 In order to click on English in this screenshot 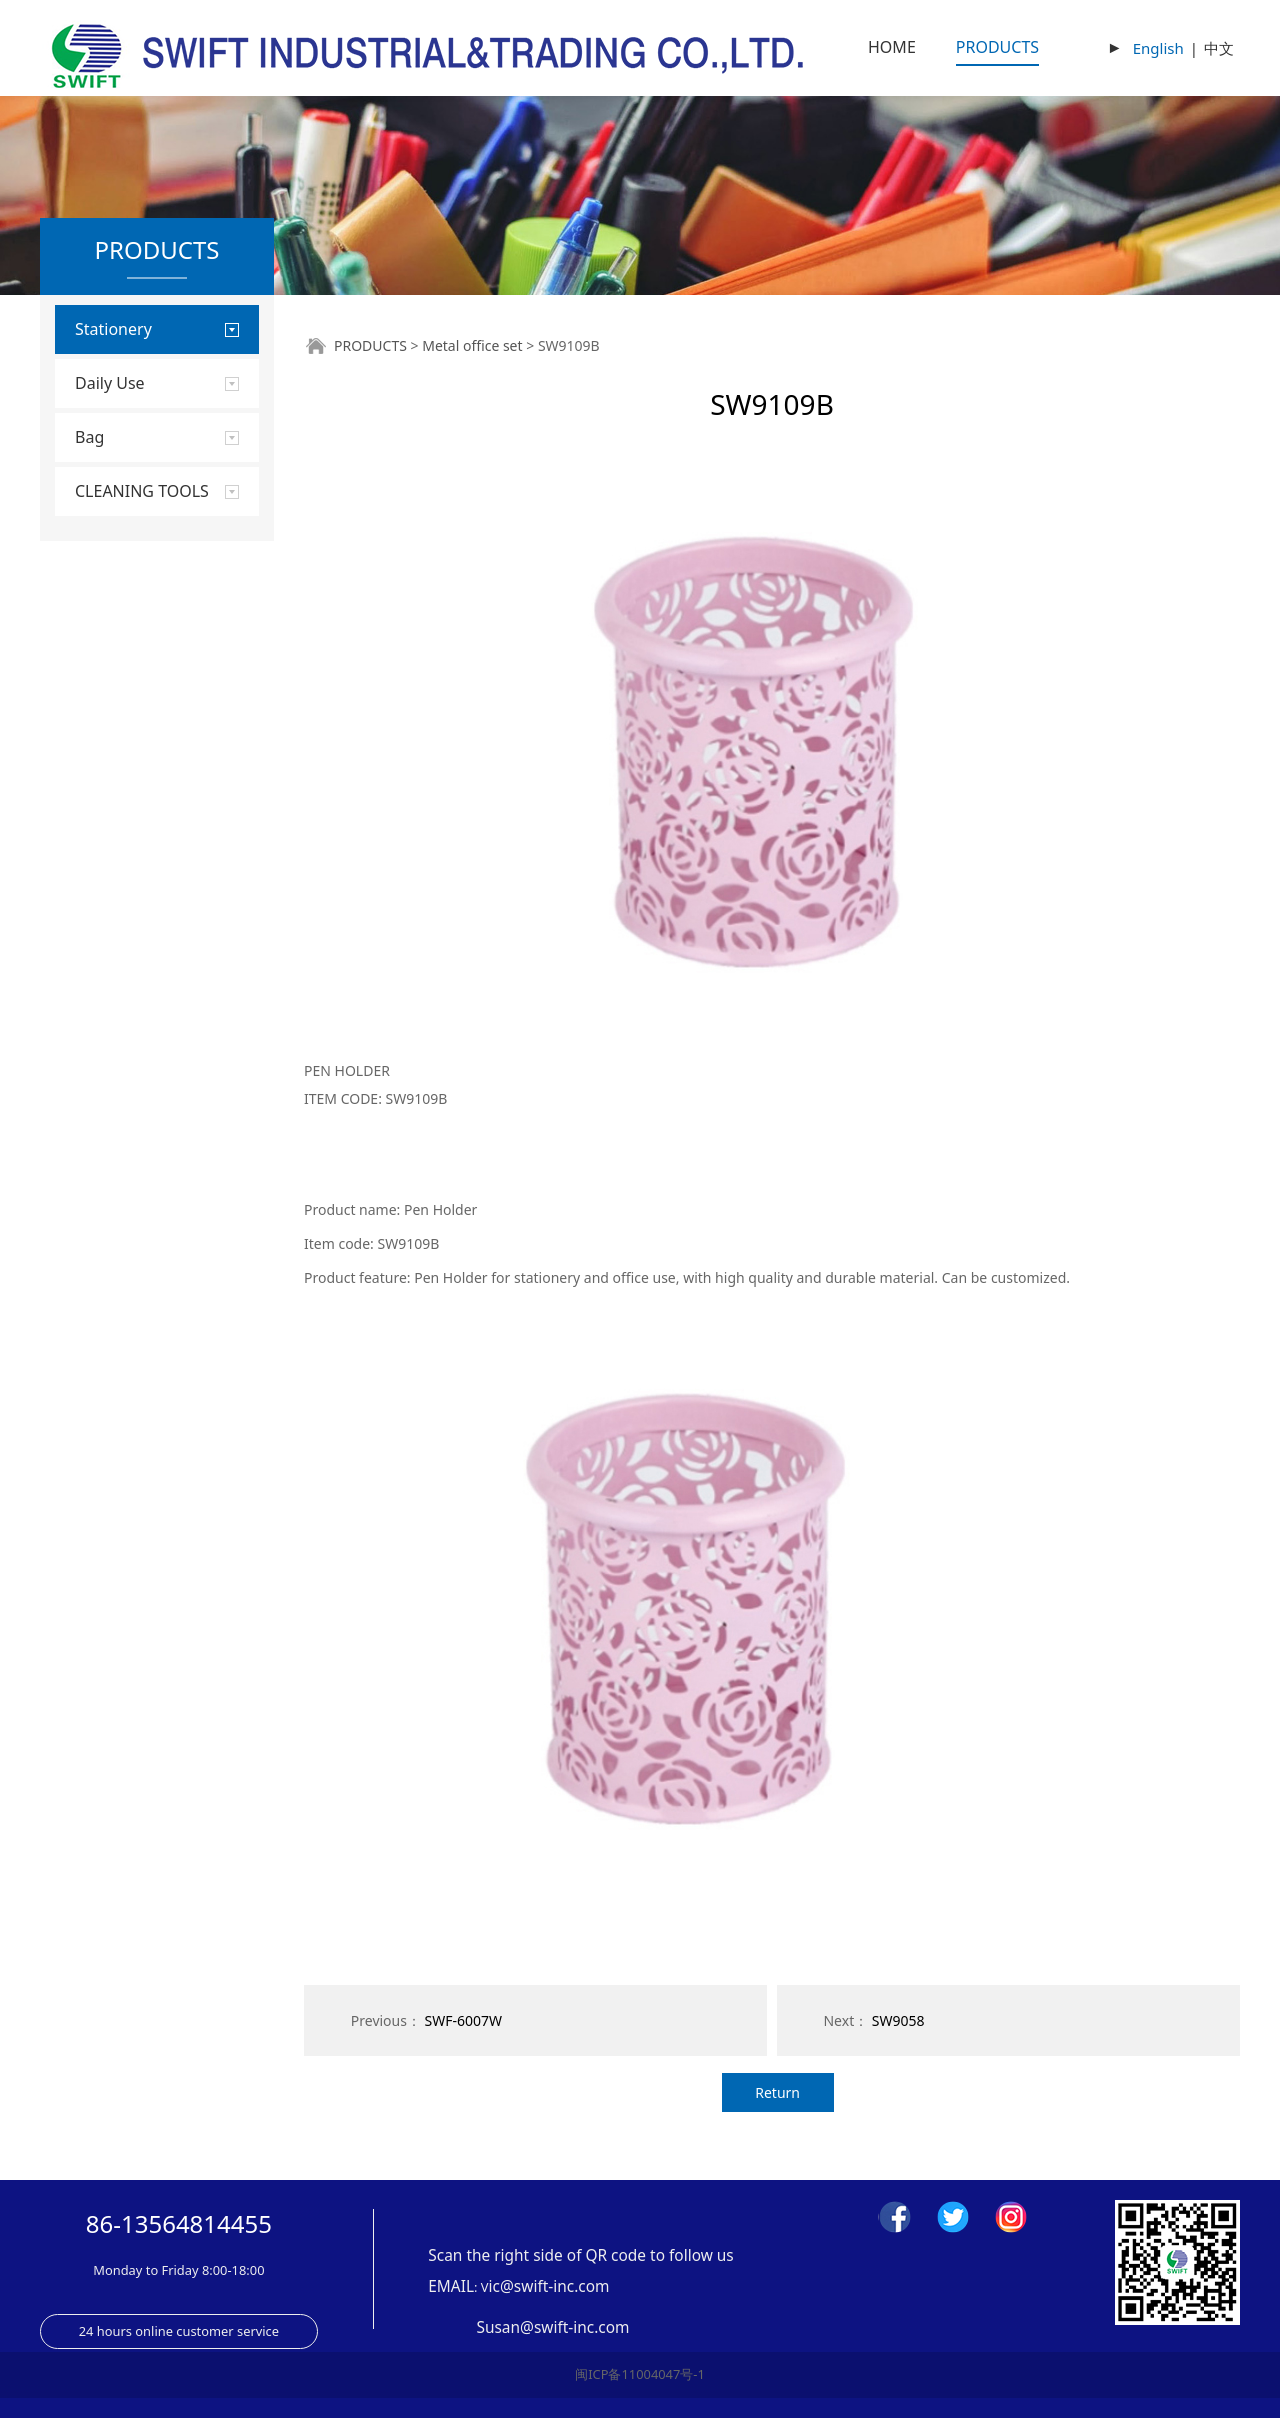, I will do `click(1158, 48)`.